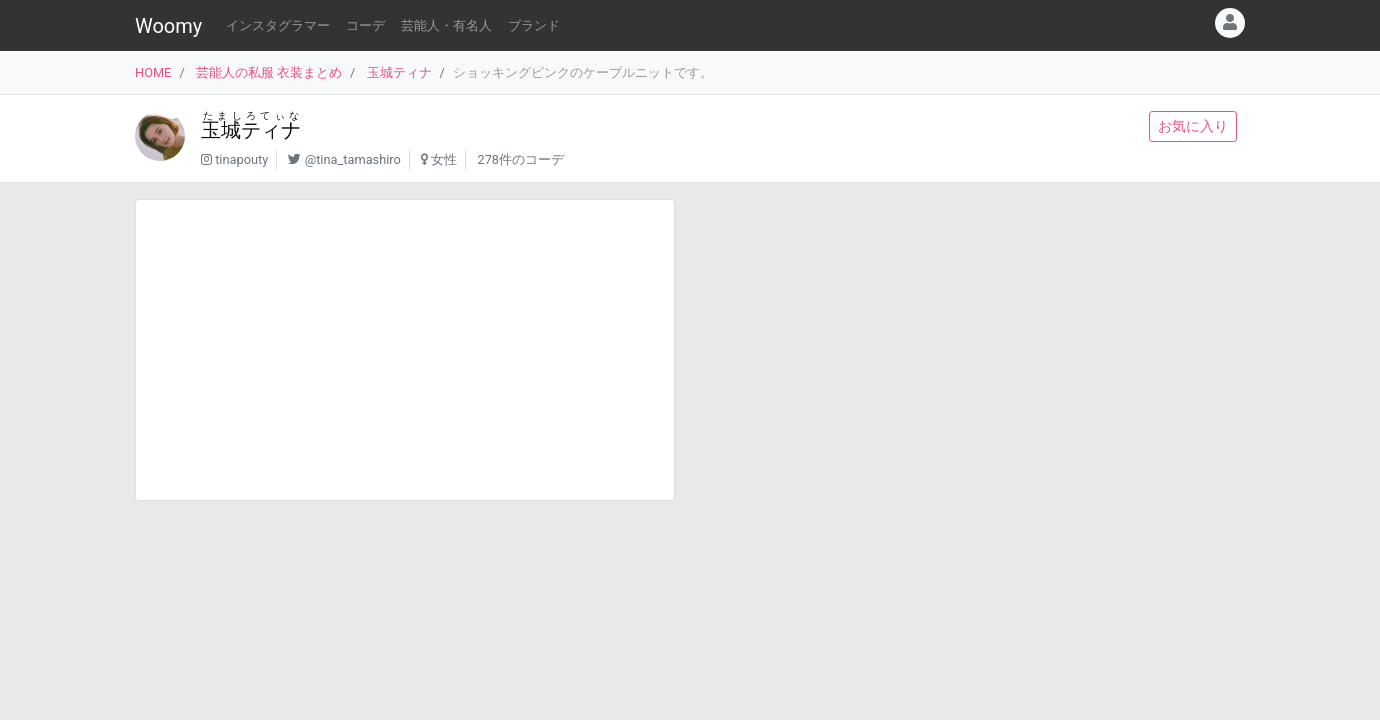  Describe the element at coordinates (444, 159) in the screenshot. I see `女性` at that location.